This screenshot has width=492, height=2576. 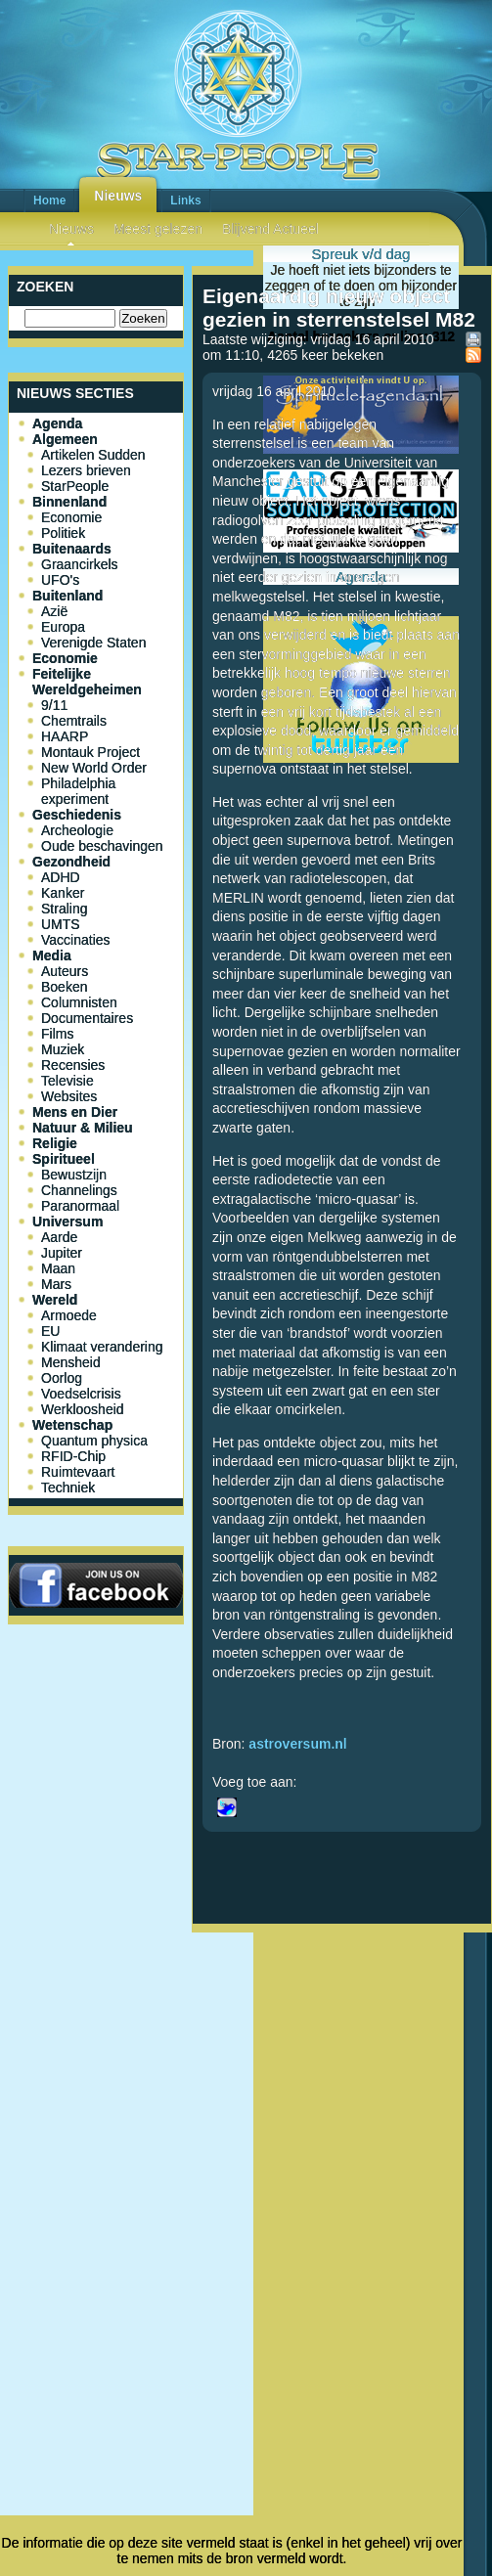 What do you see at coordinates (67, 595) in the screenshot?
I see `Buitenland` at bounding box center [67, 595].